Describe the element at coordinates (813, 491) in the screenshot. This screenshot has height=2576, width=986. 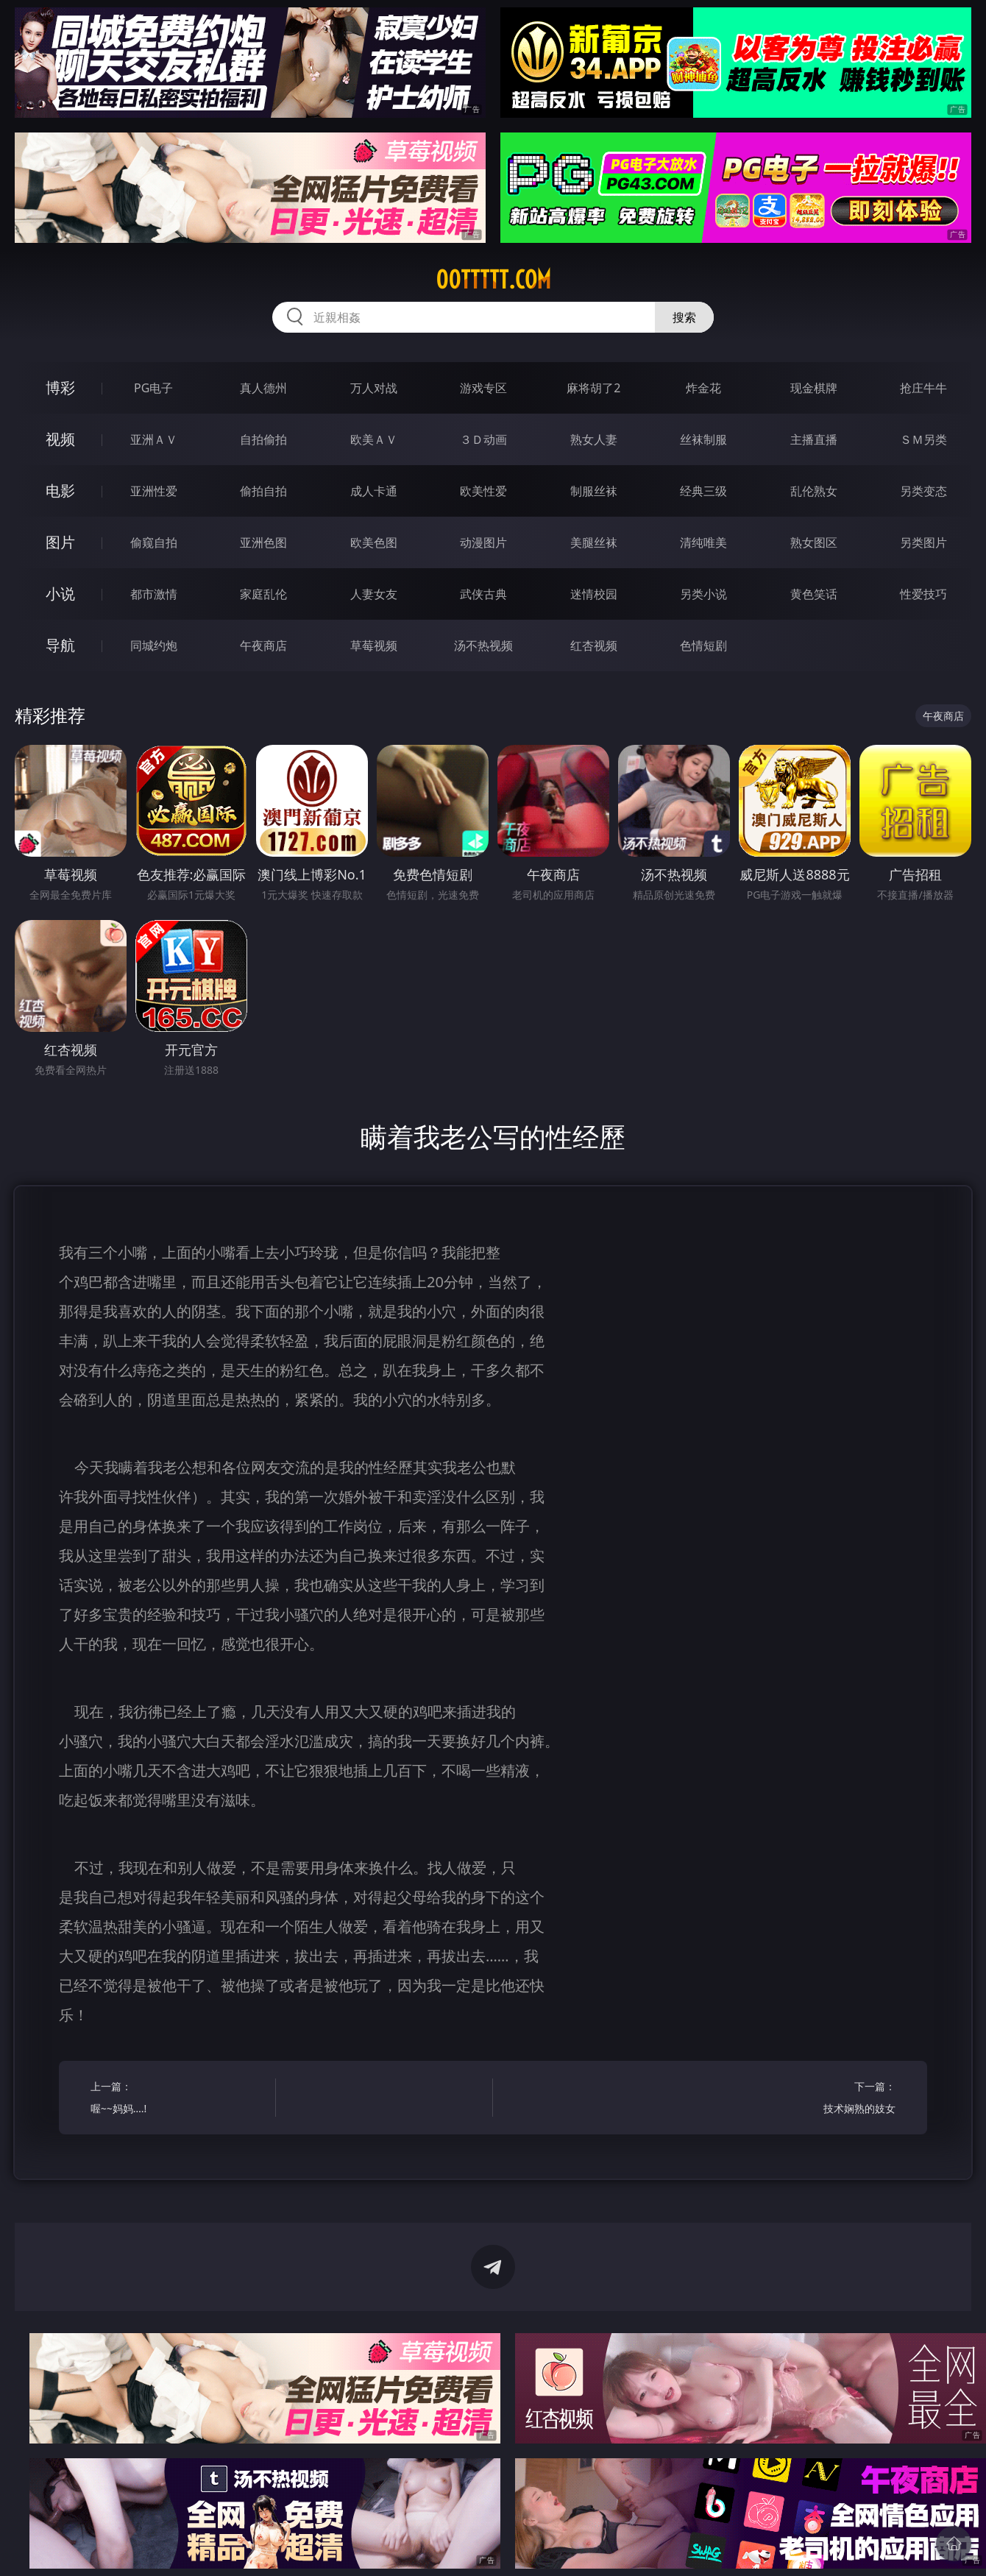
I see `乱伦熟女` at that location.